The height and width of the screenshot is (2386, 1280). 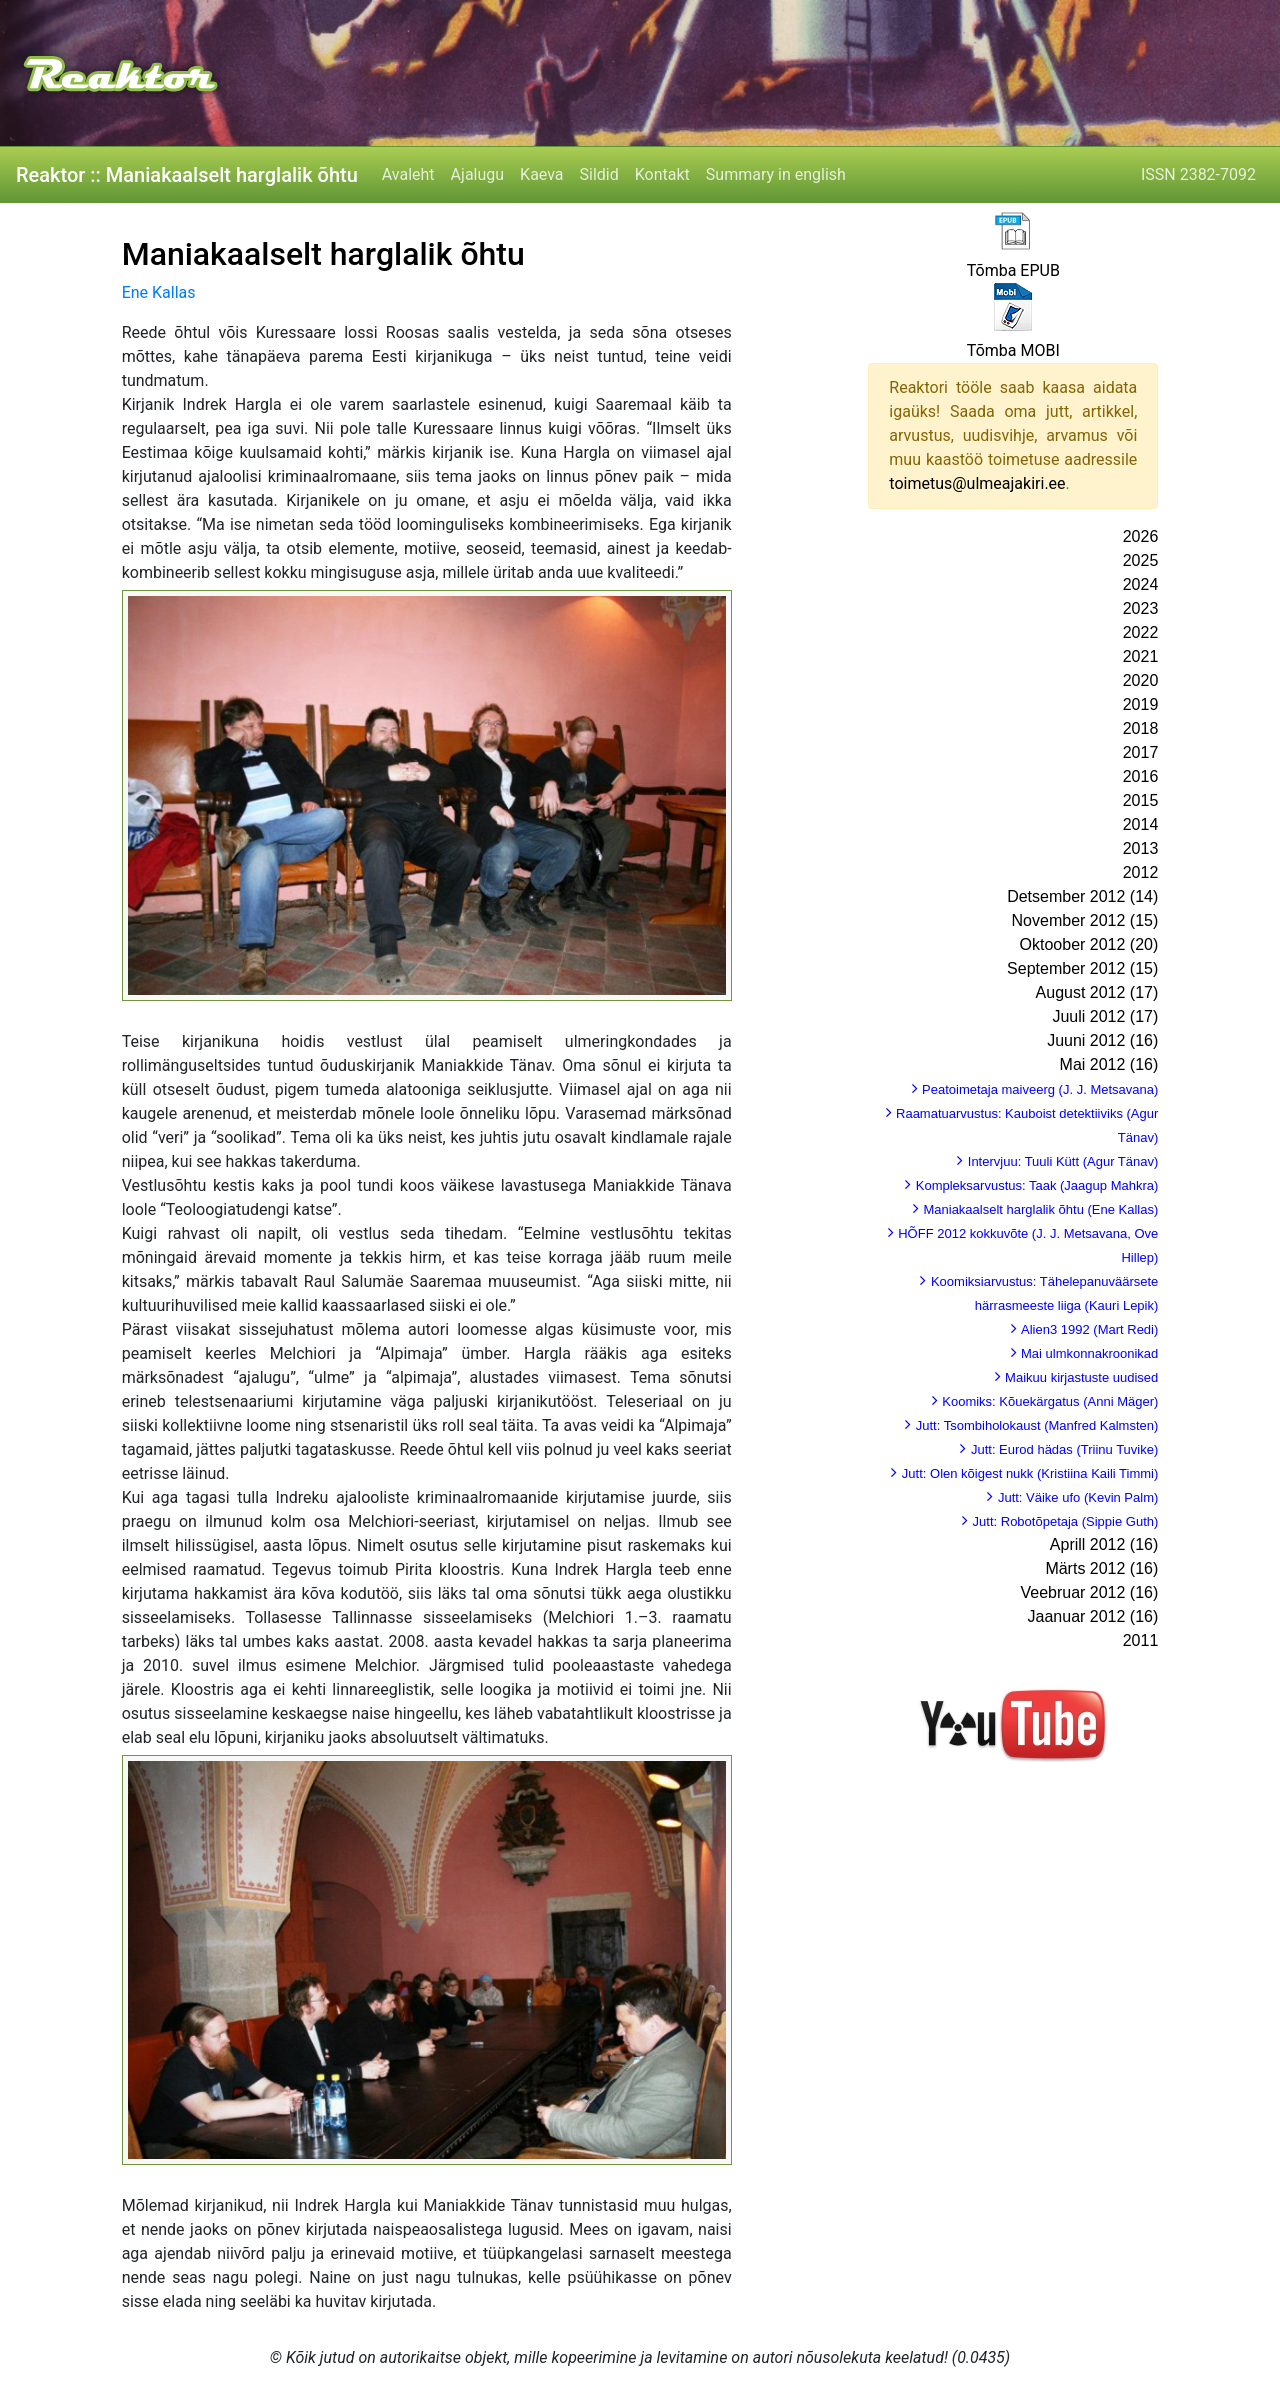 What do you see at coordinates (1141, 560) in the screenshot?
I see `2025` at bounding box center [1141, 560].